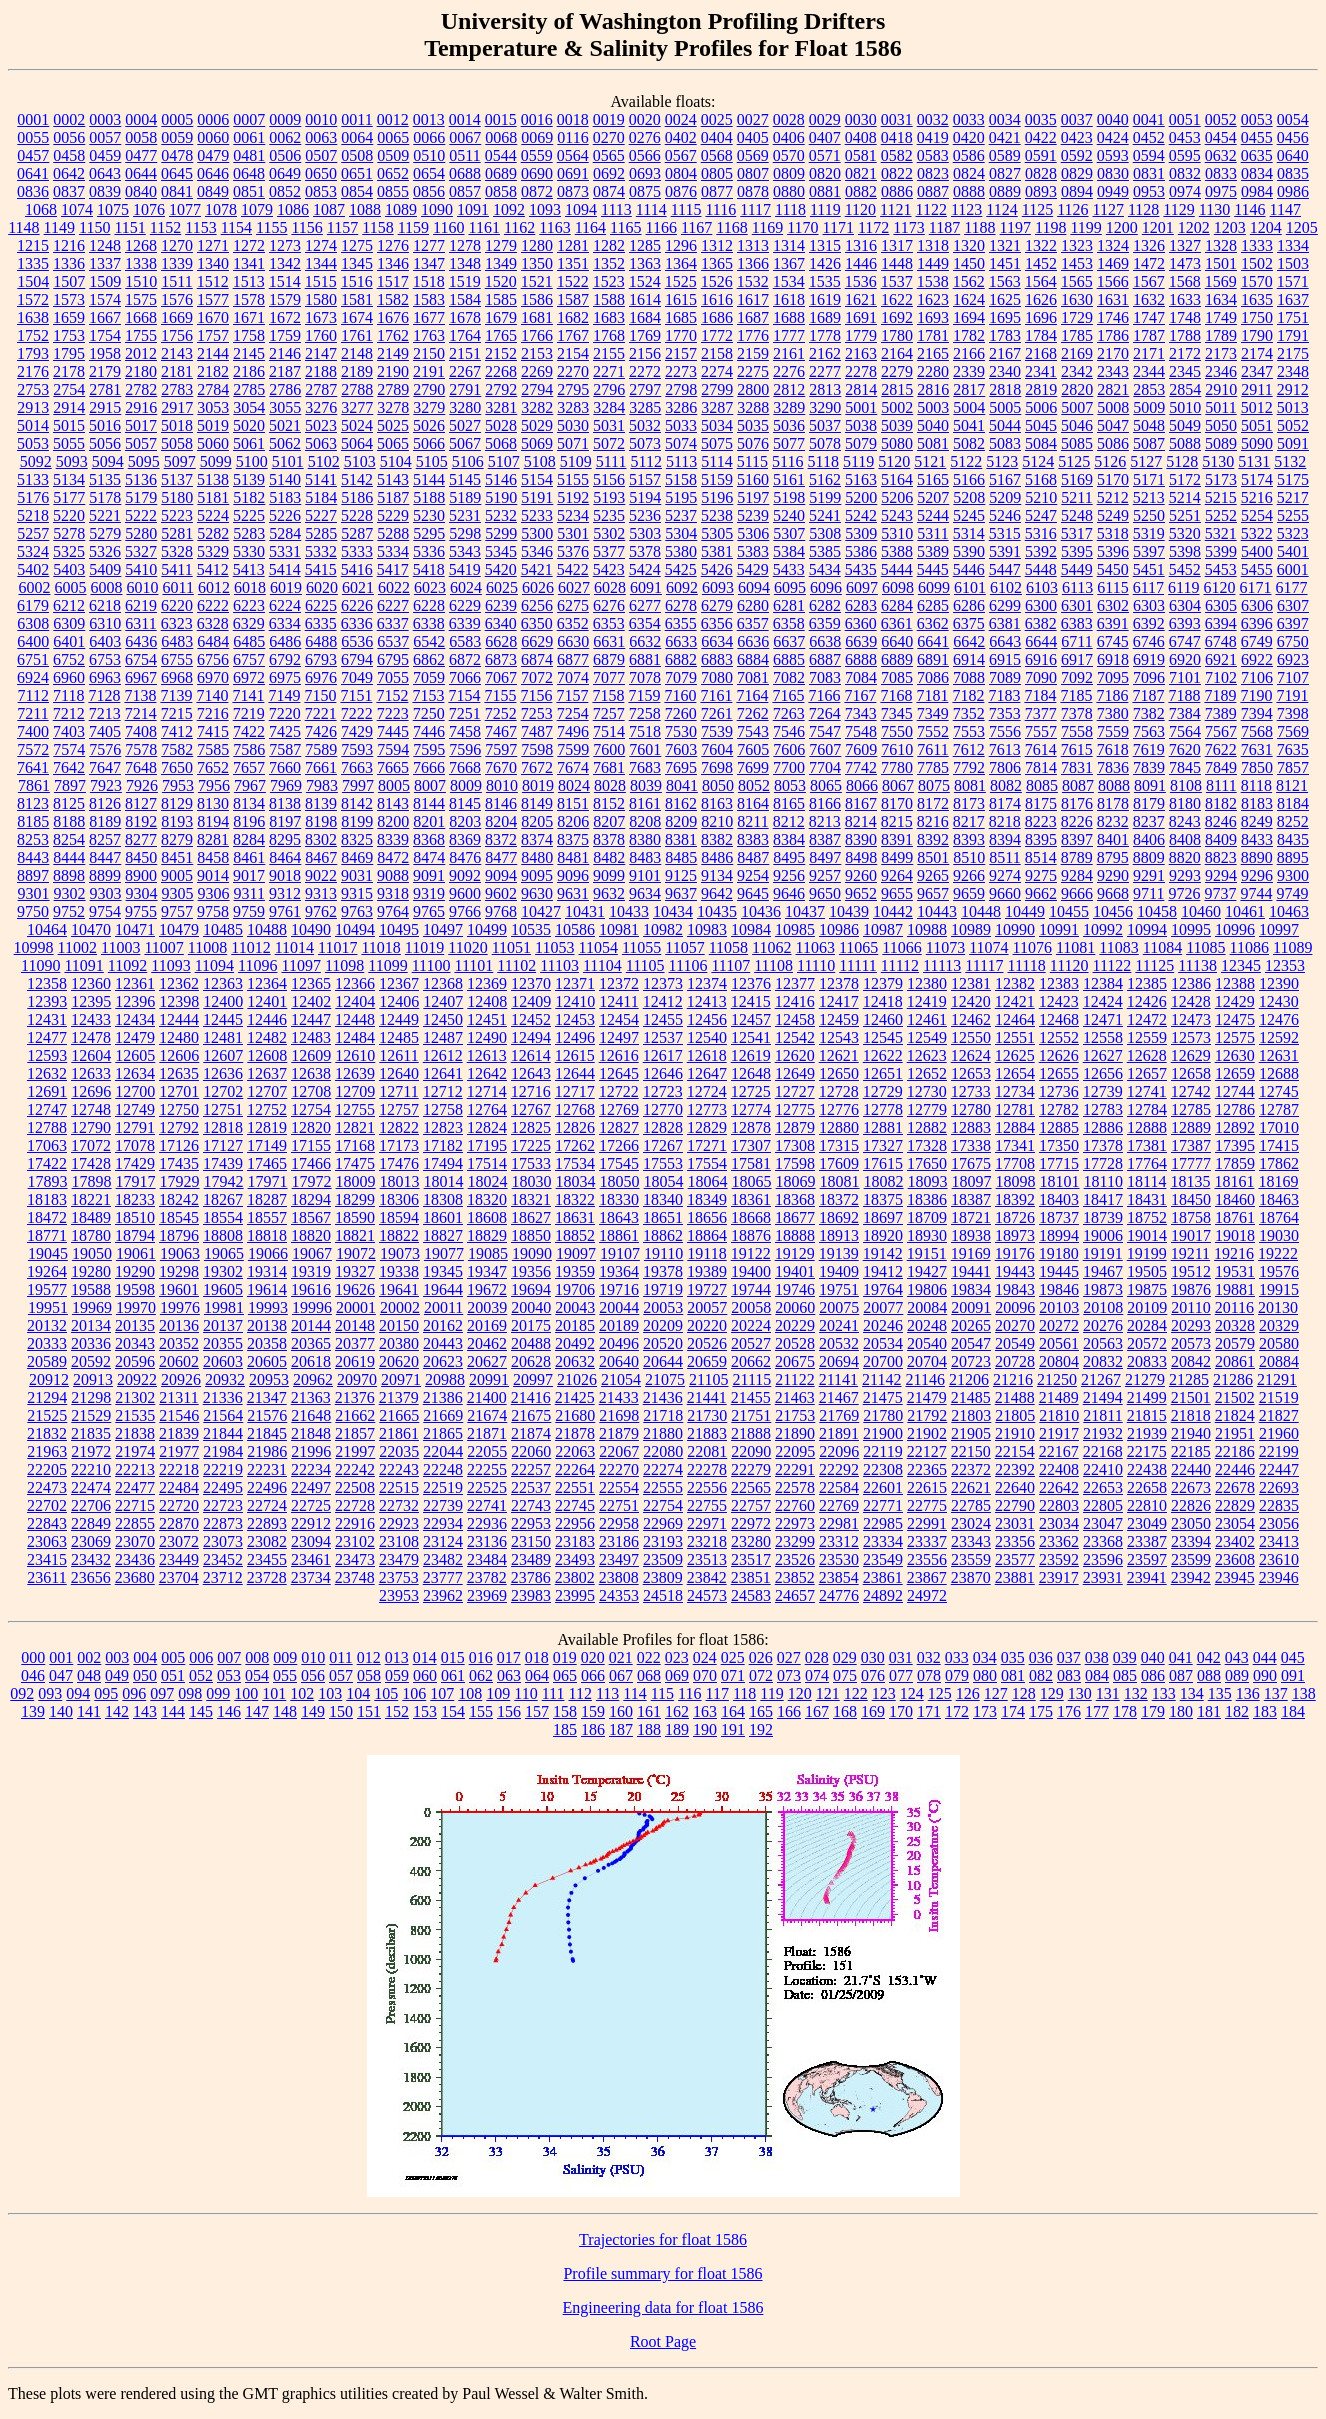 The image size is (1326, 2419). I want to click on 8164, so click(753, 803).